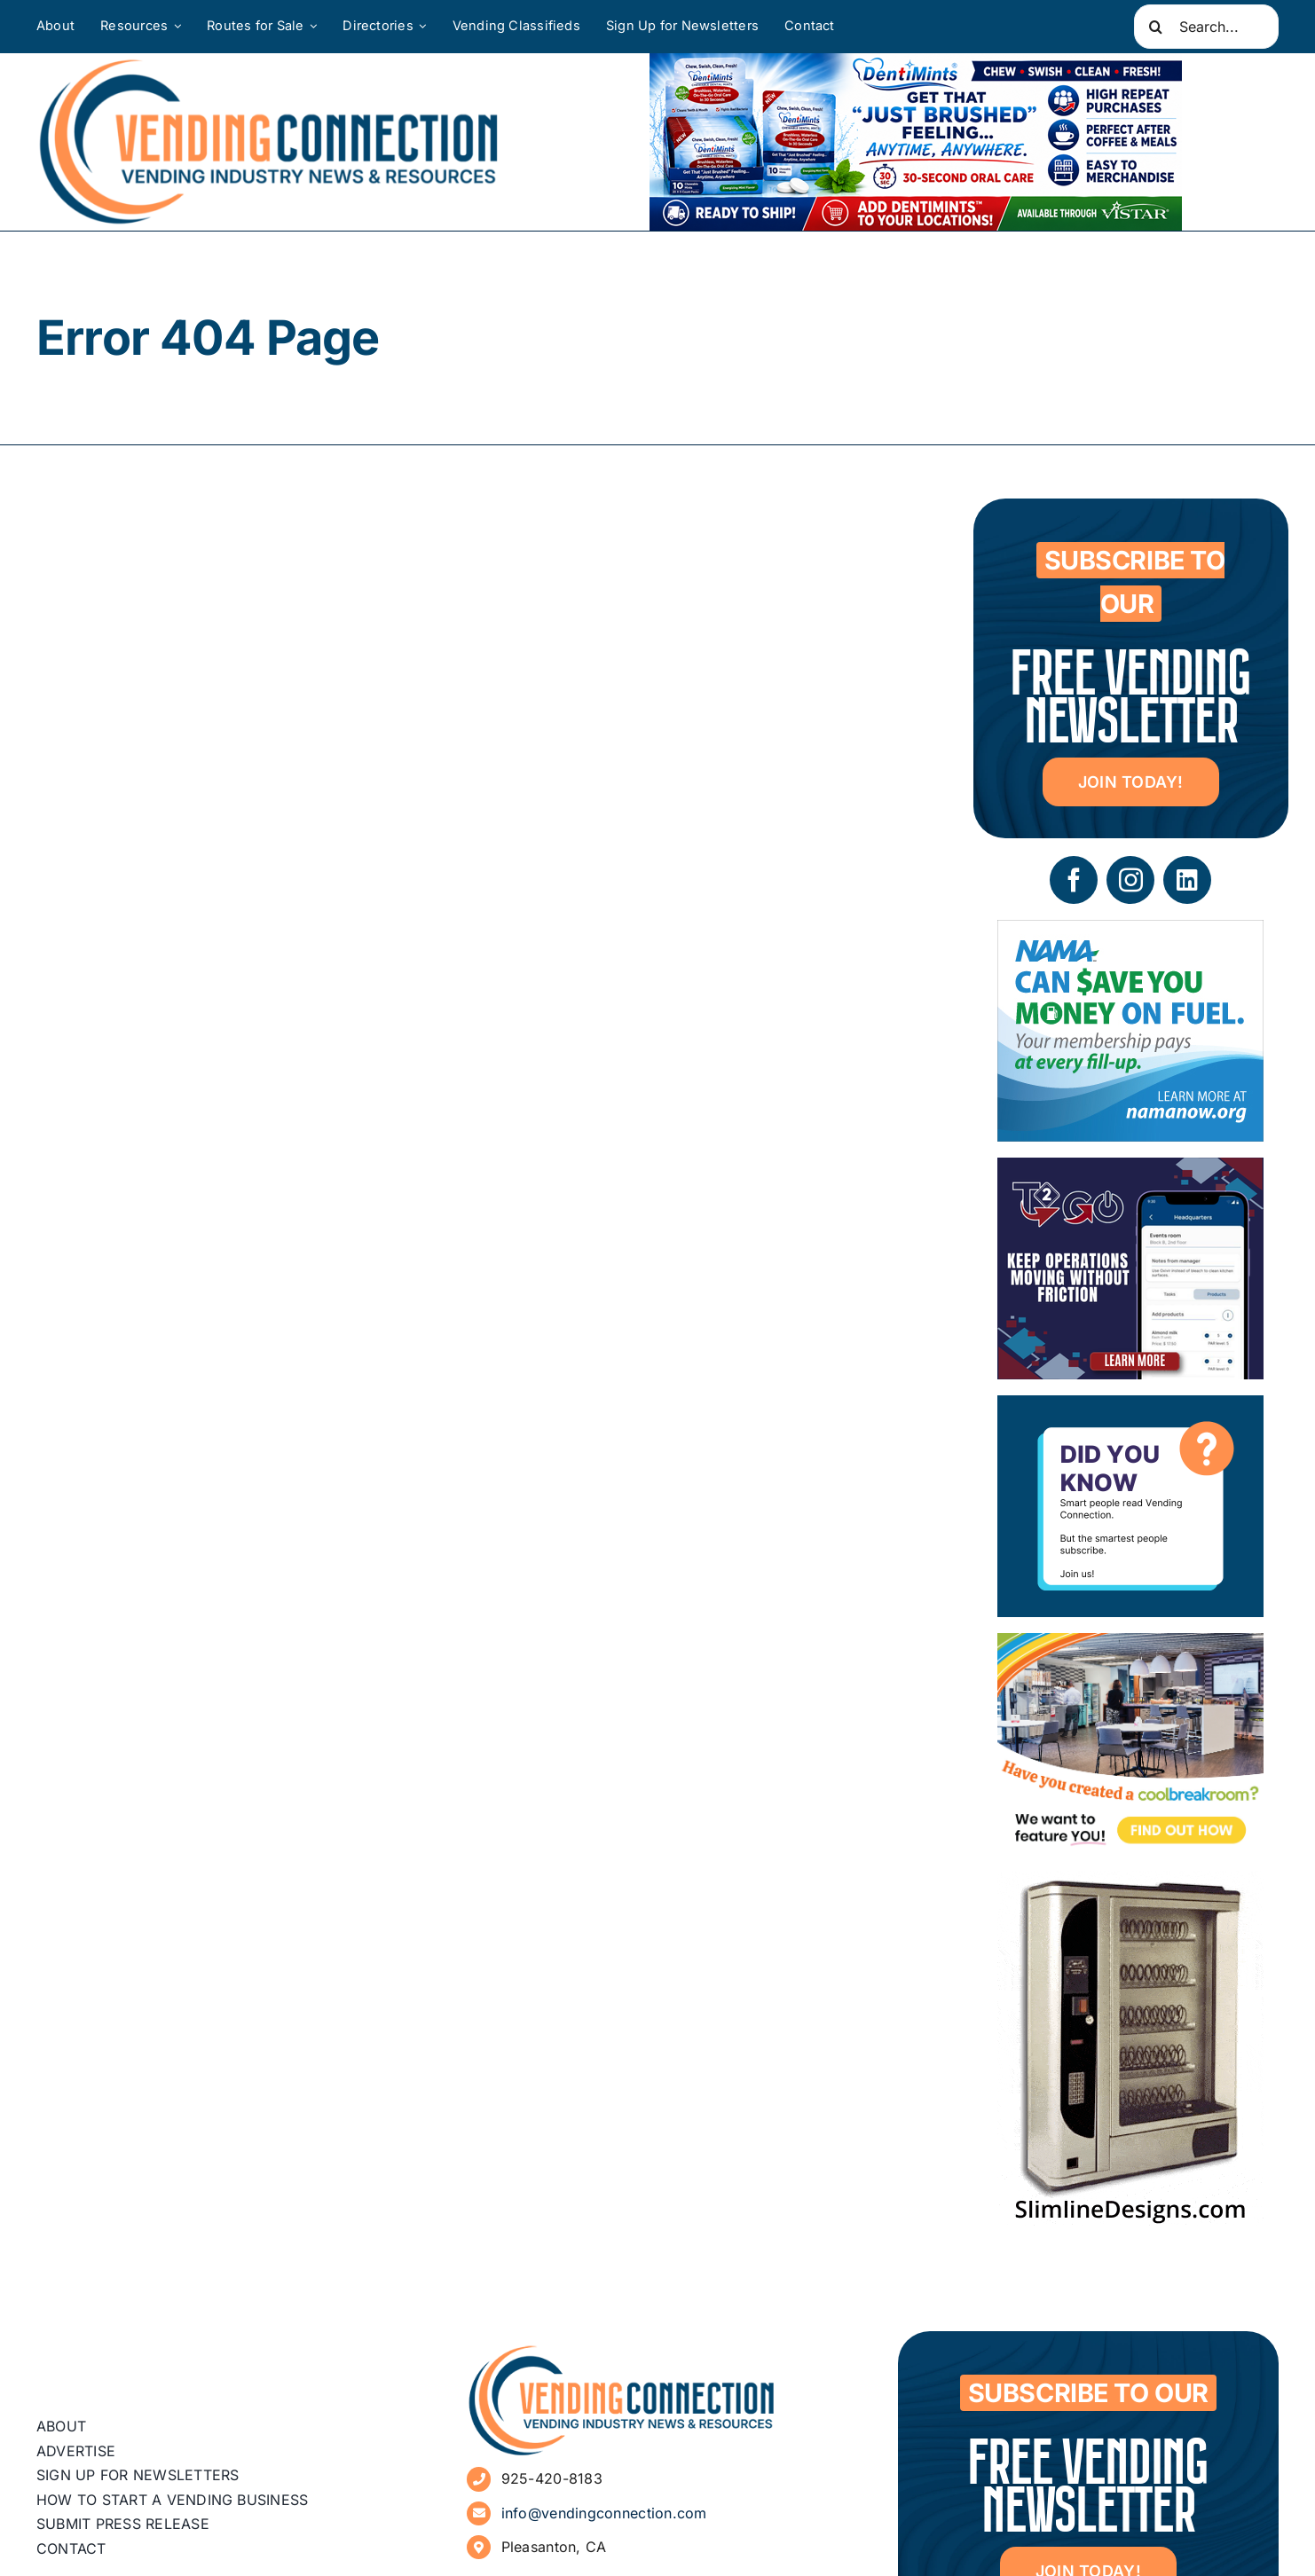 The height and width of the screenshot is (2576, 1315). What do you see at coordinates (1156, 26) in the screenshot?
I see `[Search]` at bounding box center [1156, 26].